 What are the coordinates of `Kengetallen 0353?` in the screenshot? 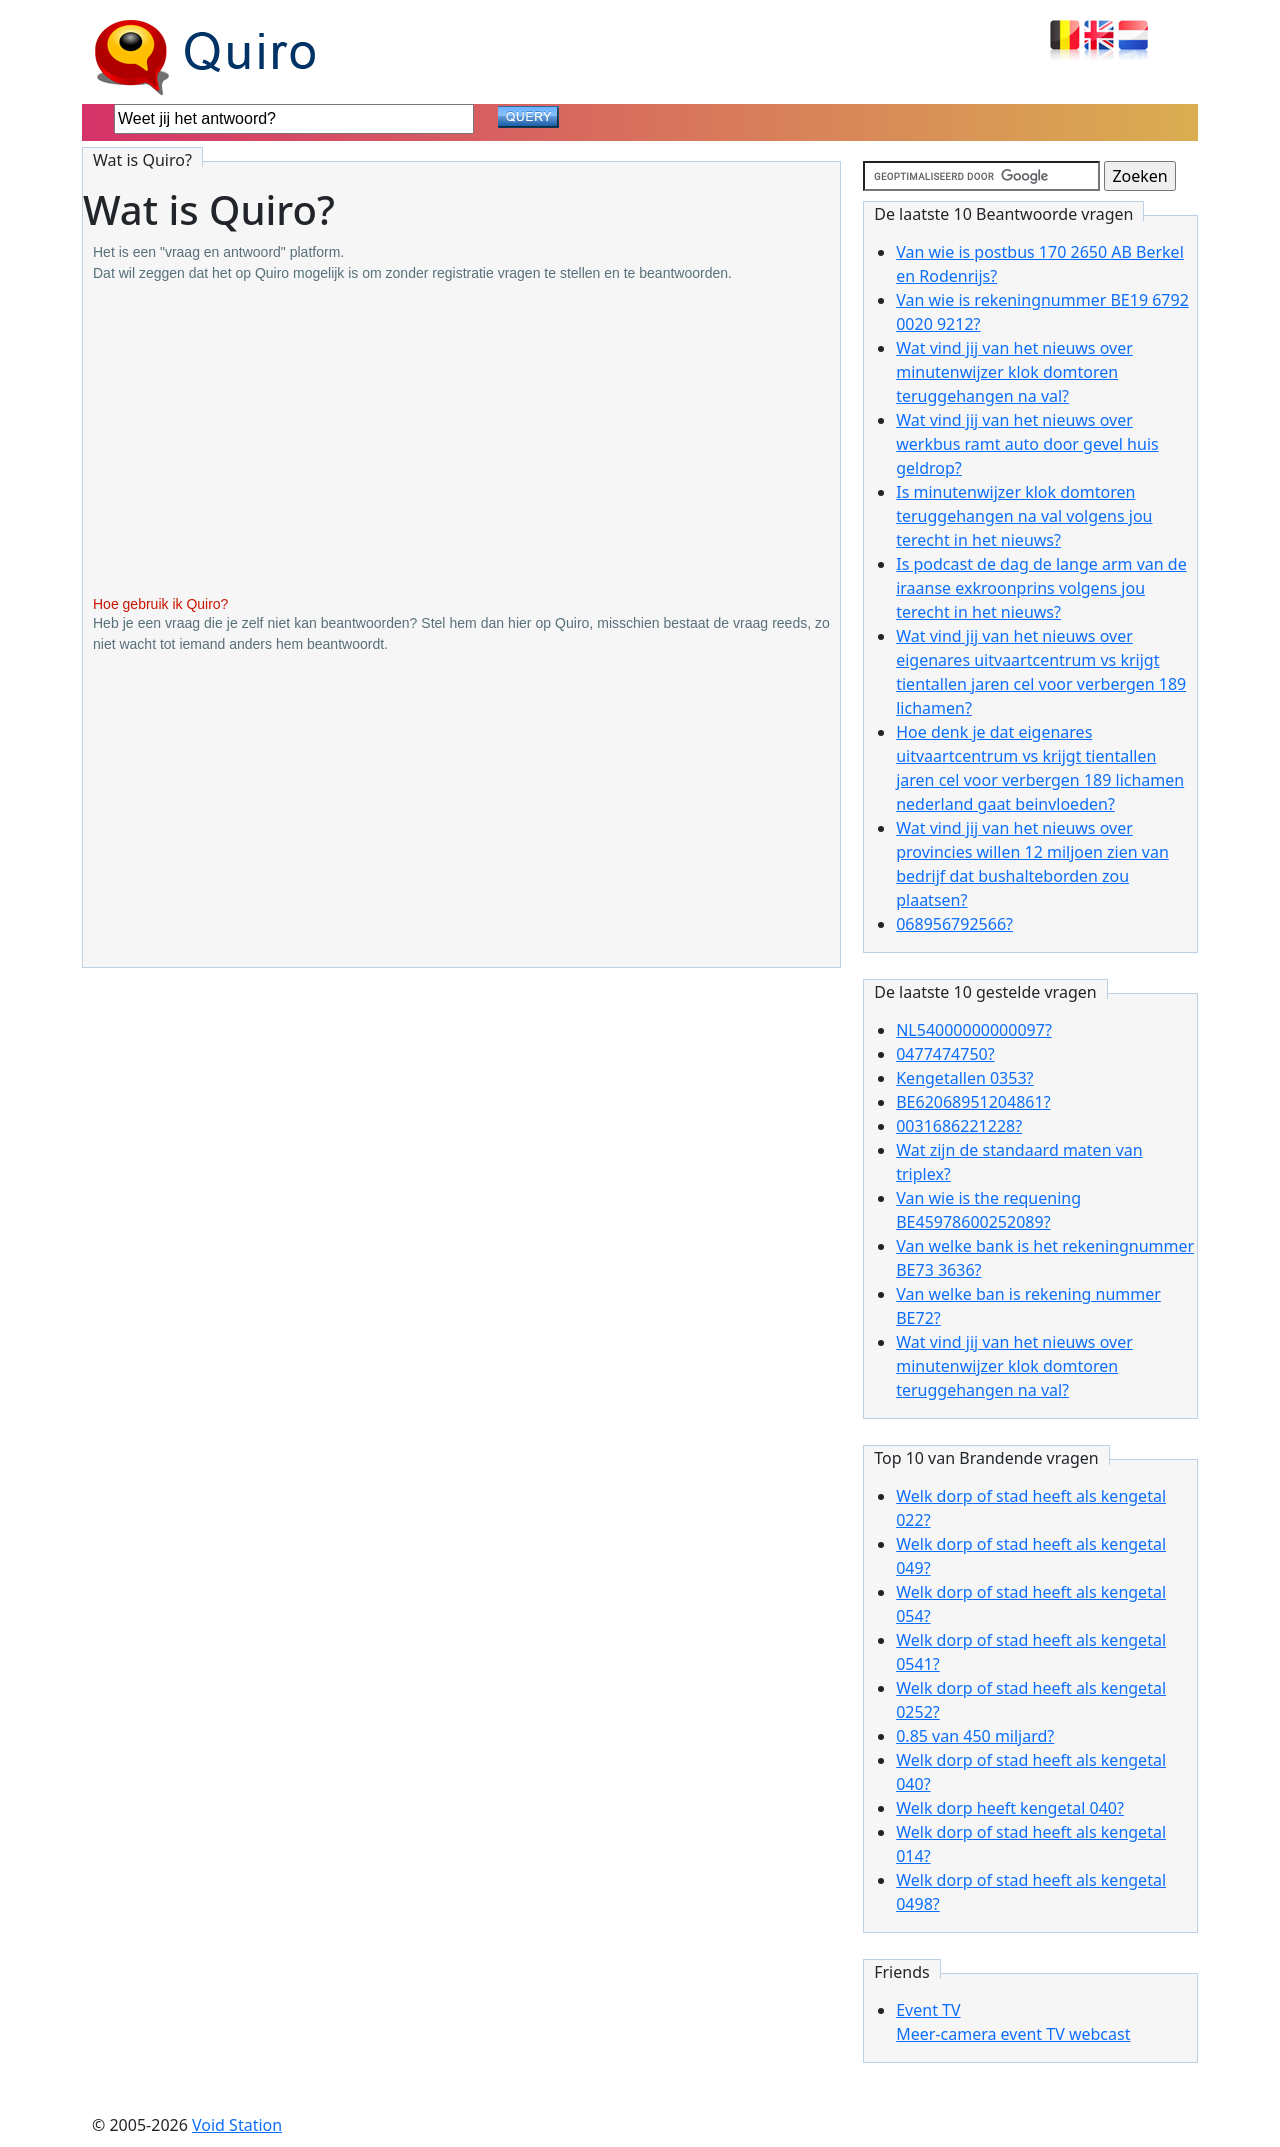 It's located at (964, 1078).